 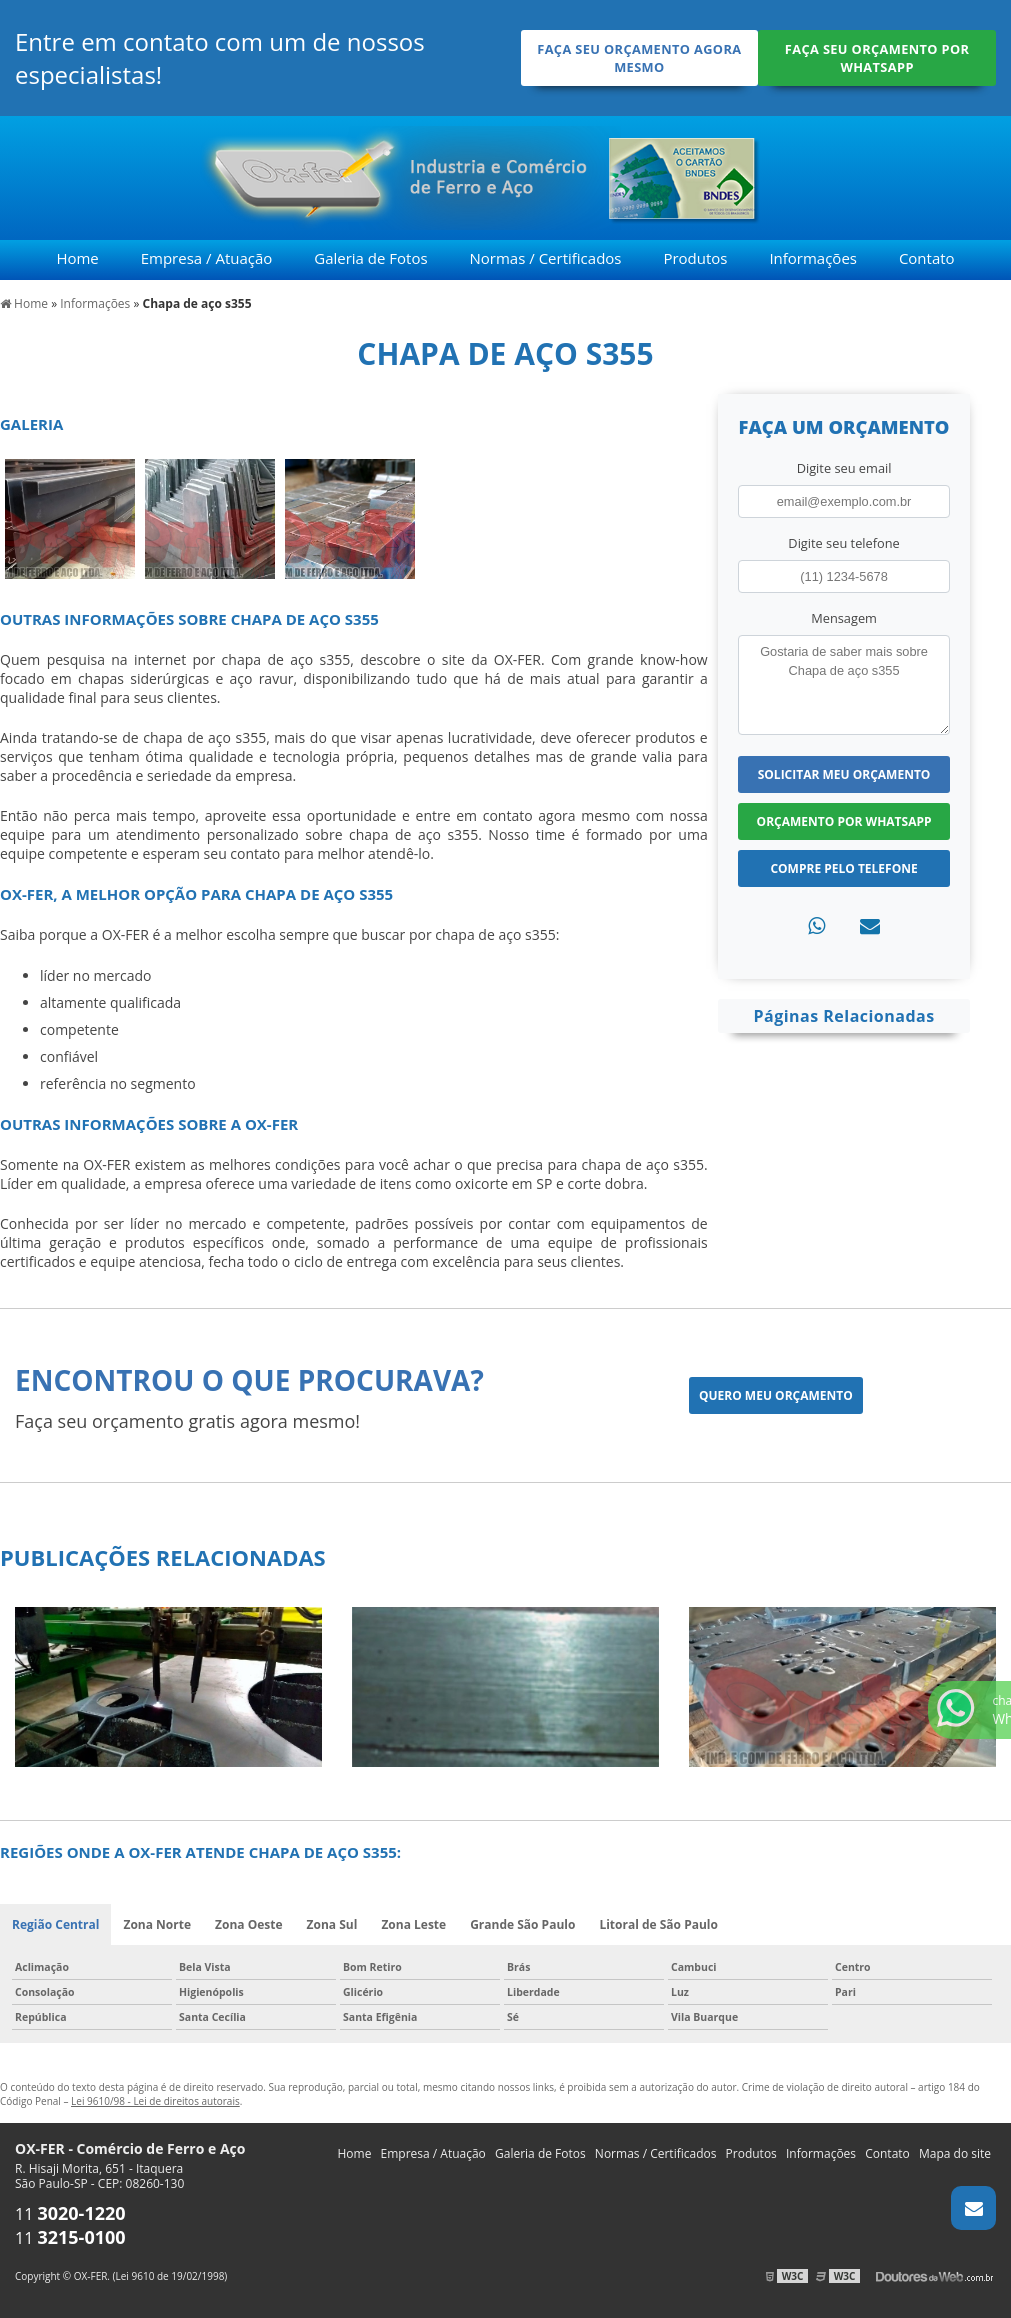 What do you see at coordinates (249, 1924) in the screenshot?
I see `Zona Oeste` at bounding box center [249, 1924].